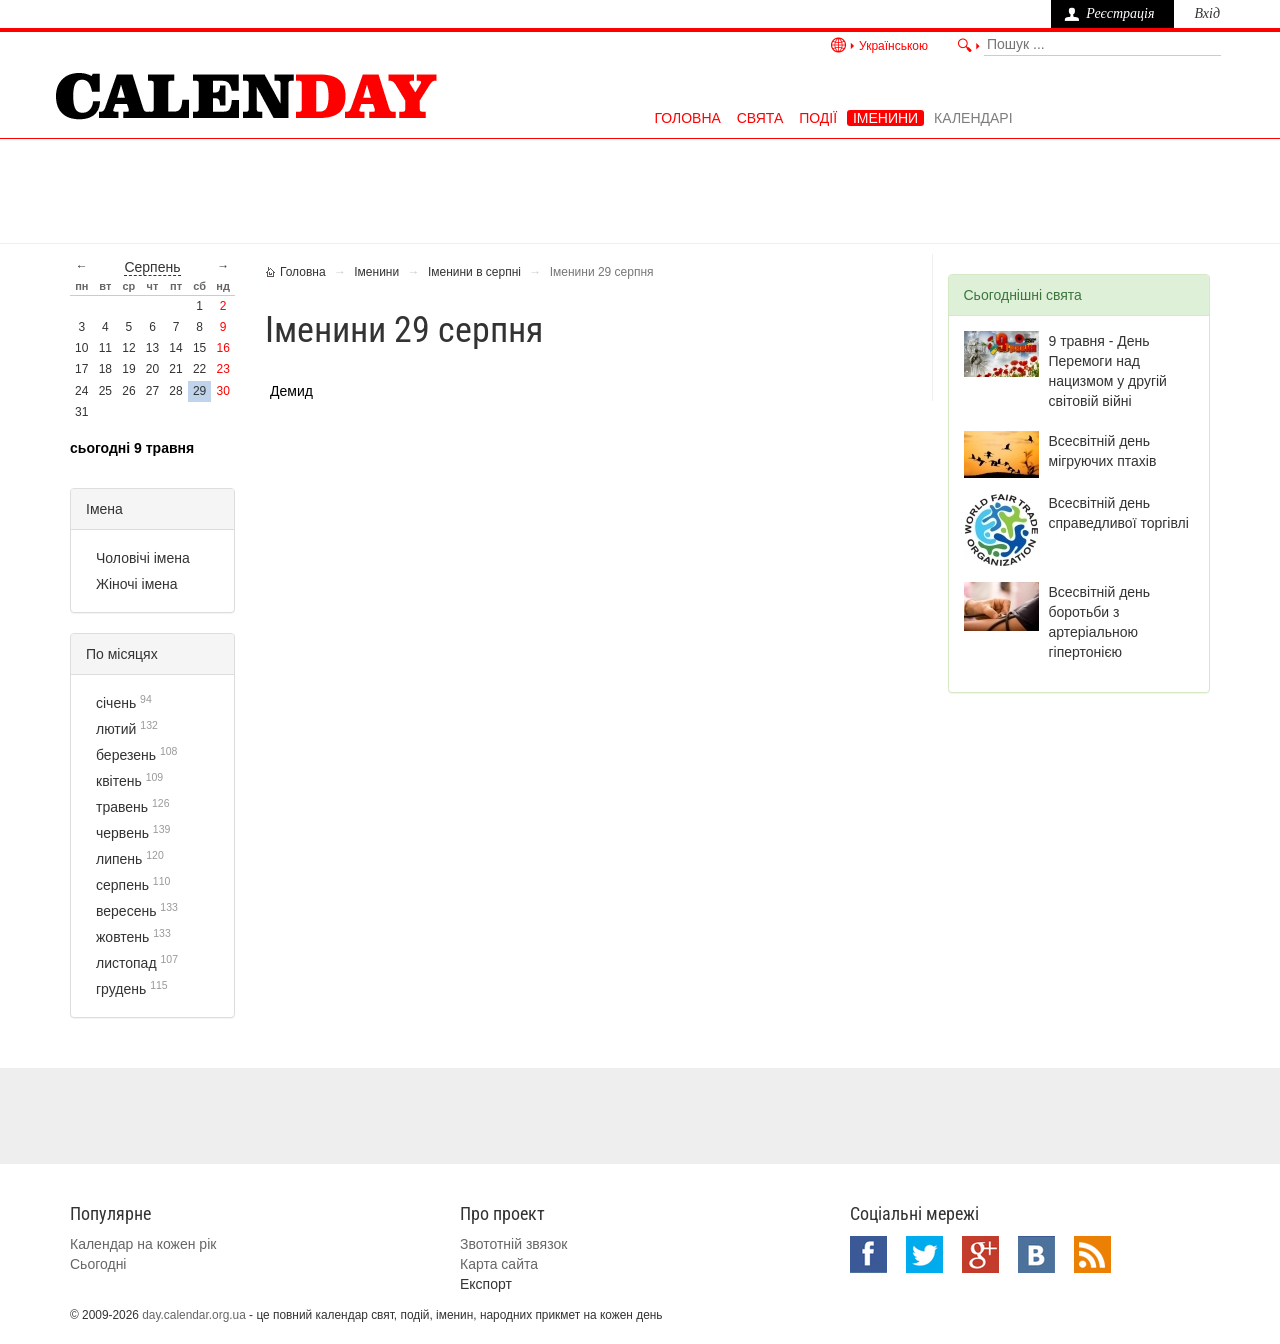  What do you see at coordinates (105, 348) in the screenshot?
I see `11` at bounding box center [105, 348].